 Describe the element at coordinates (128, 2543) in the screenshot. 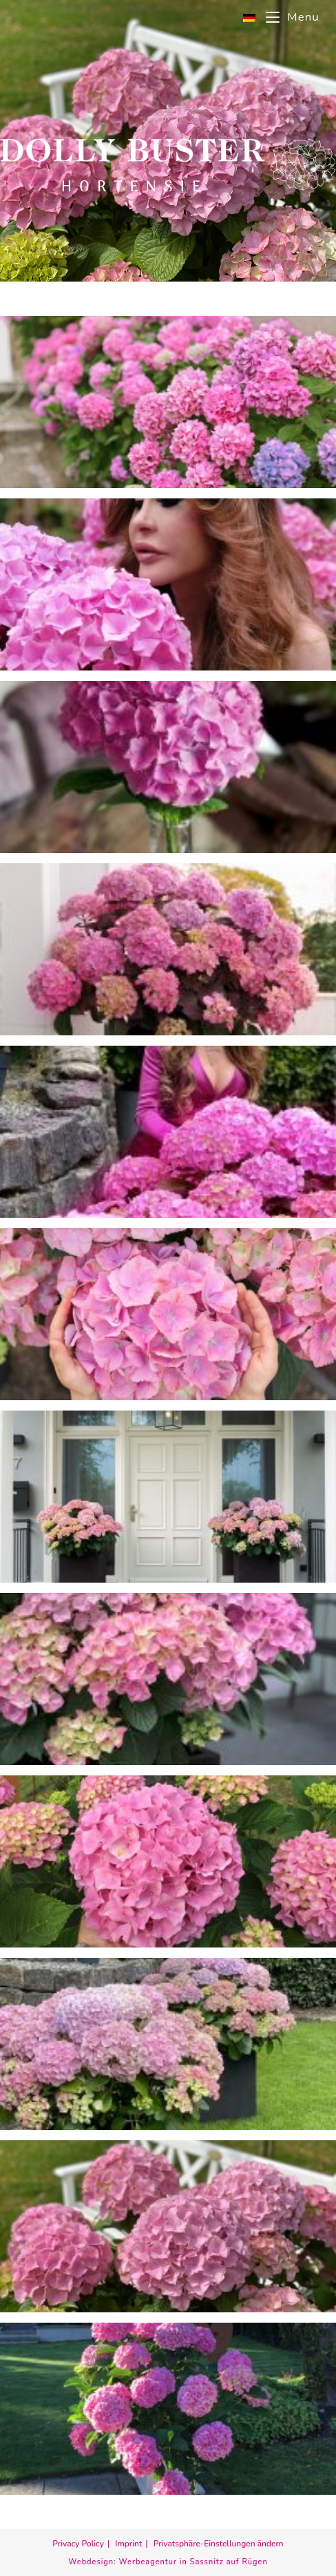

I see `Imprint` at that location.